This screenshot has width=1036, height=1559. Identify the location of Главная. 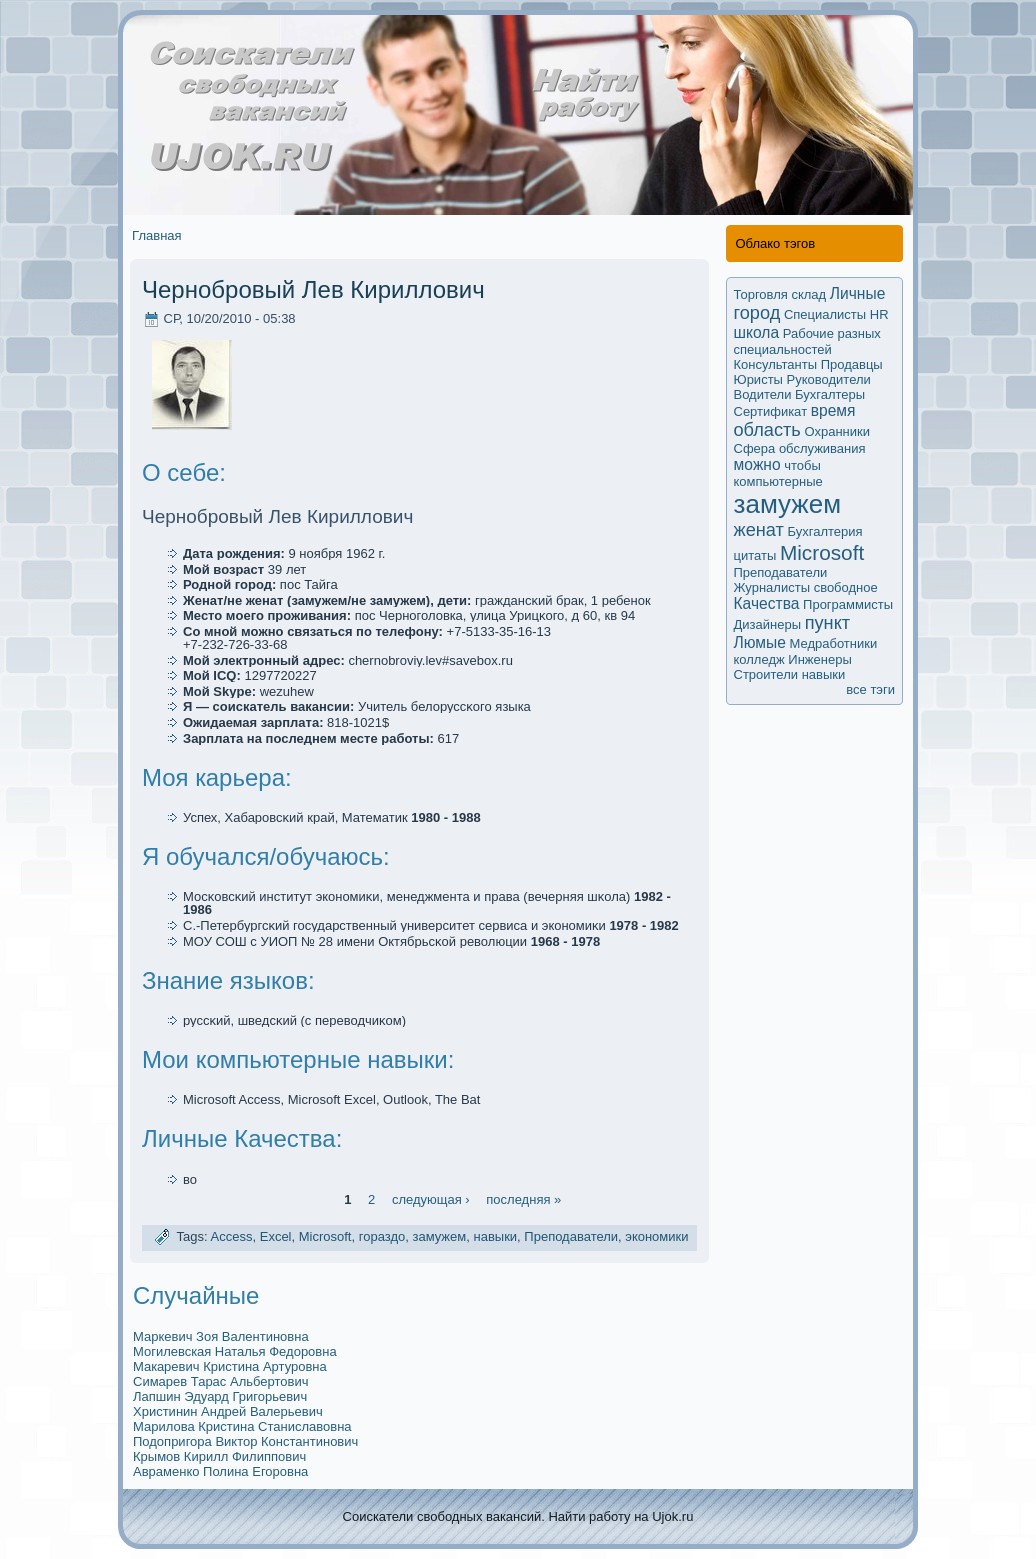
(156, 235).